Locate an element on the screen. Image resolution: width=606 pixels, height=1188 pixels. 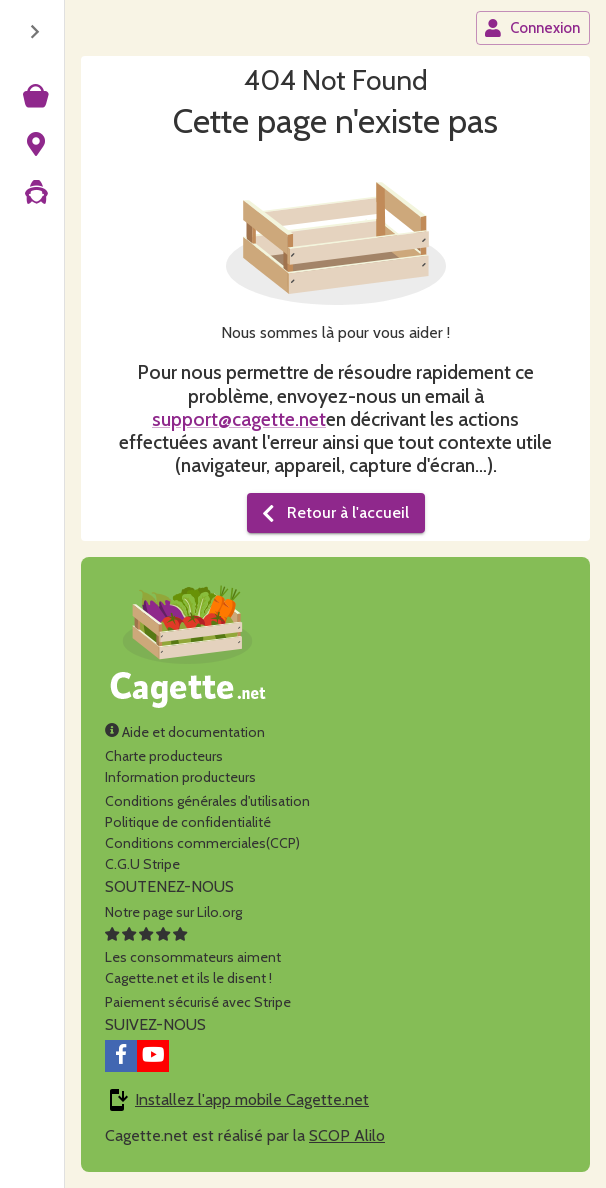
Charte producteurs is located at coordinates (164, 756).